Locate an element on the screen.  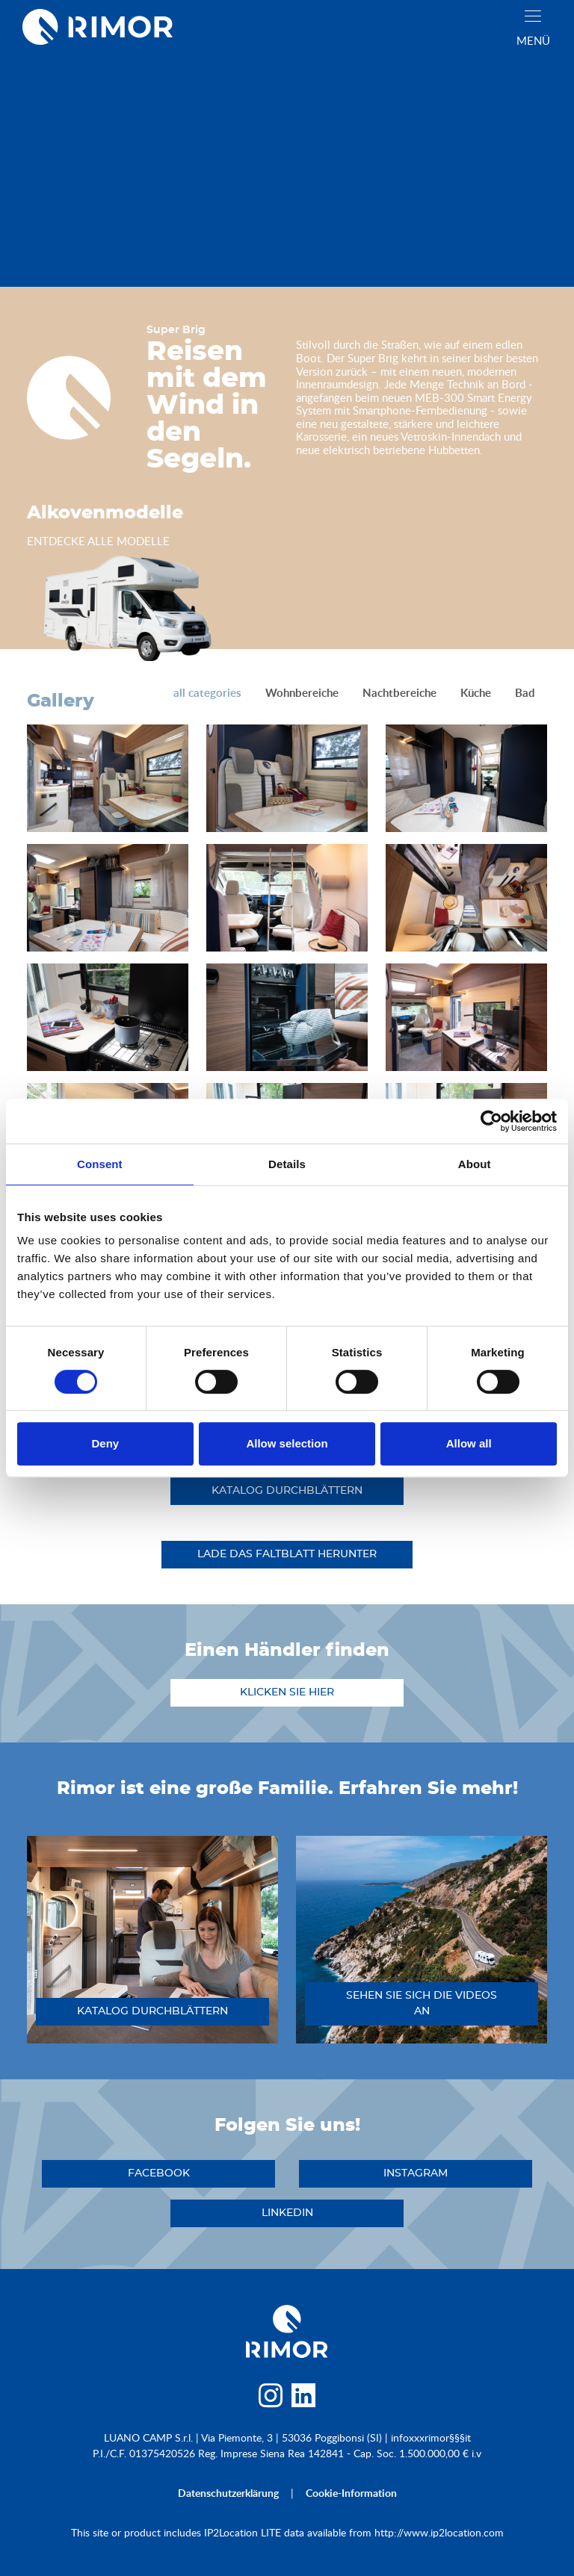
all categories is located at coordinates (207, 693).